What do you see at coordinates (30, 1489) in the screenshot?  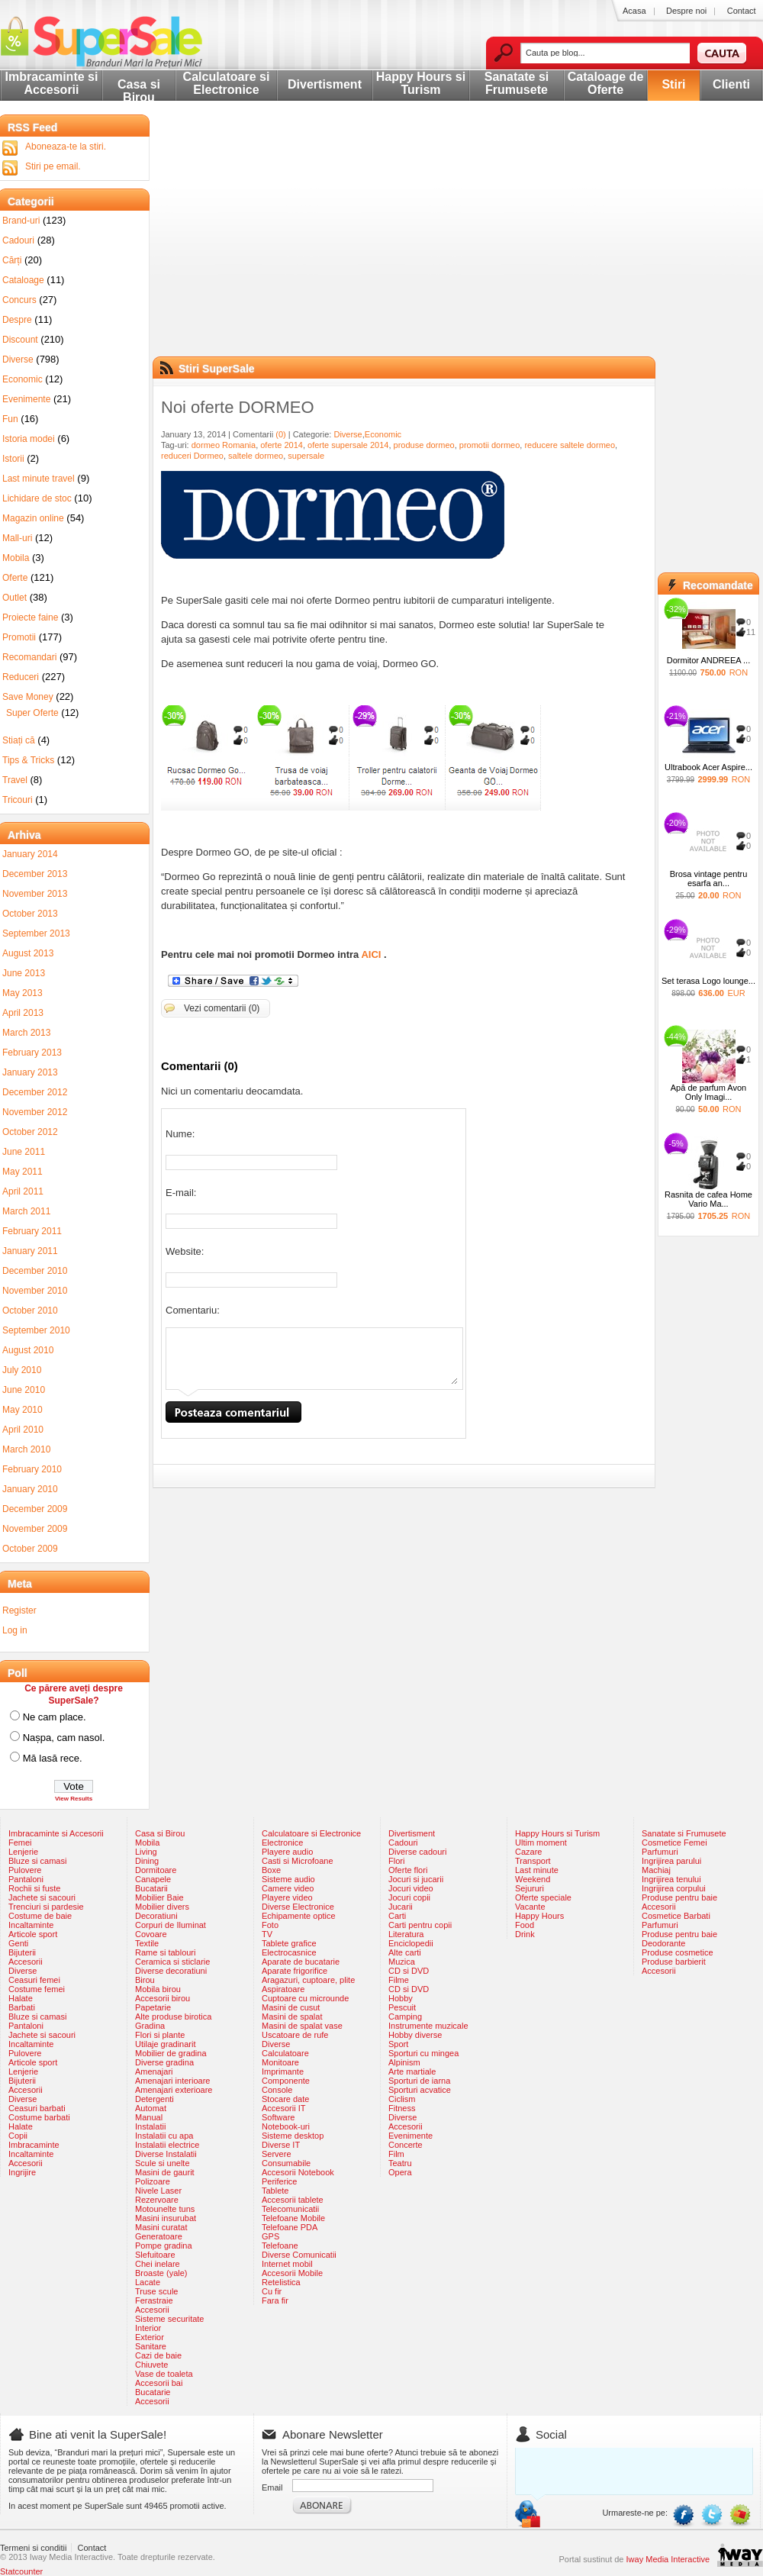 I see `January 2010` at bounding box center [30, 1489].